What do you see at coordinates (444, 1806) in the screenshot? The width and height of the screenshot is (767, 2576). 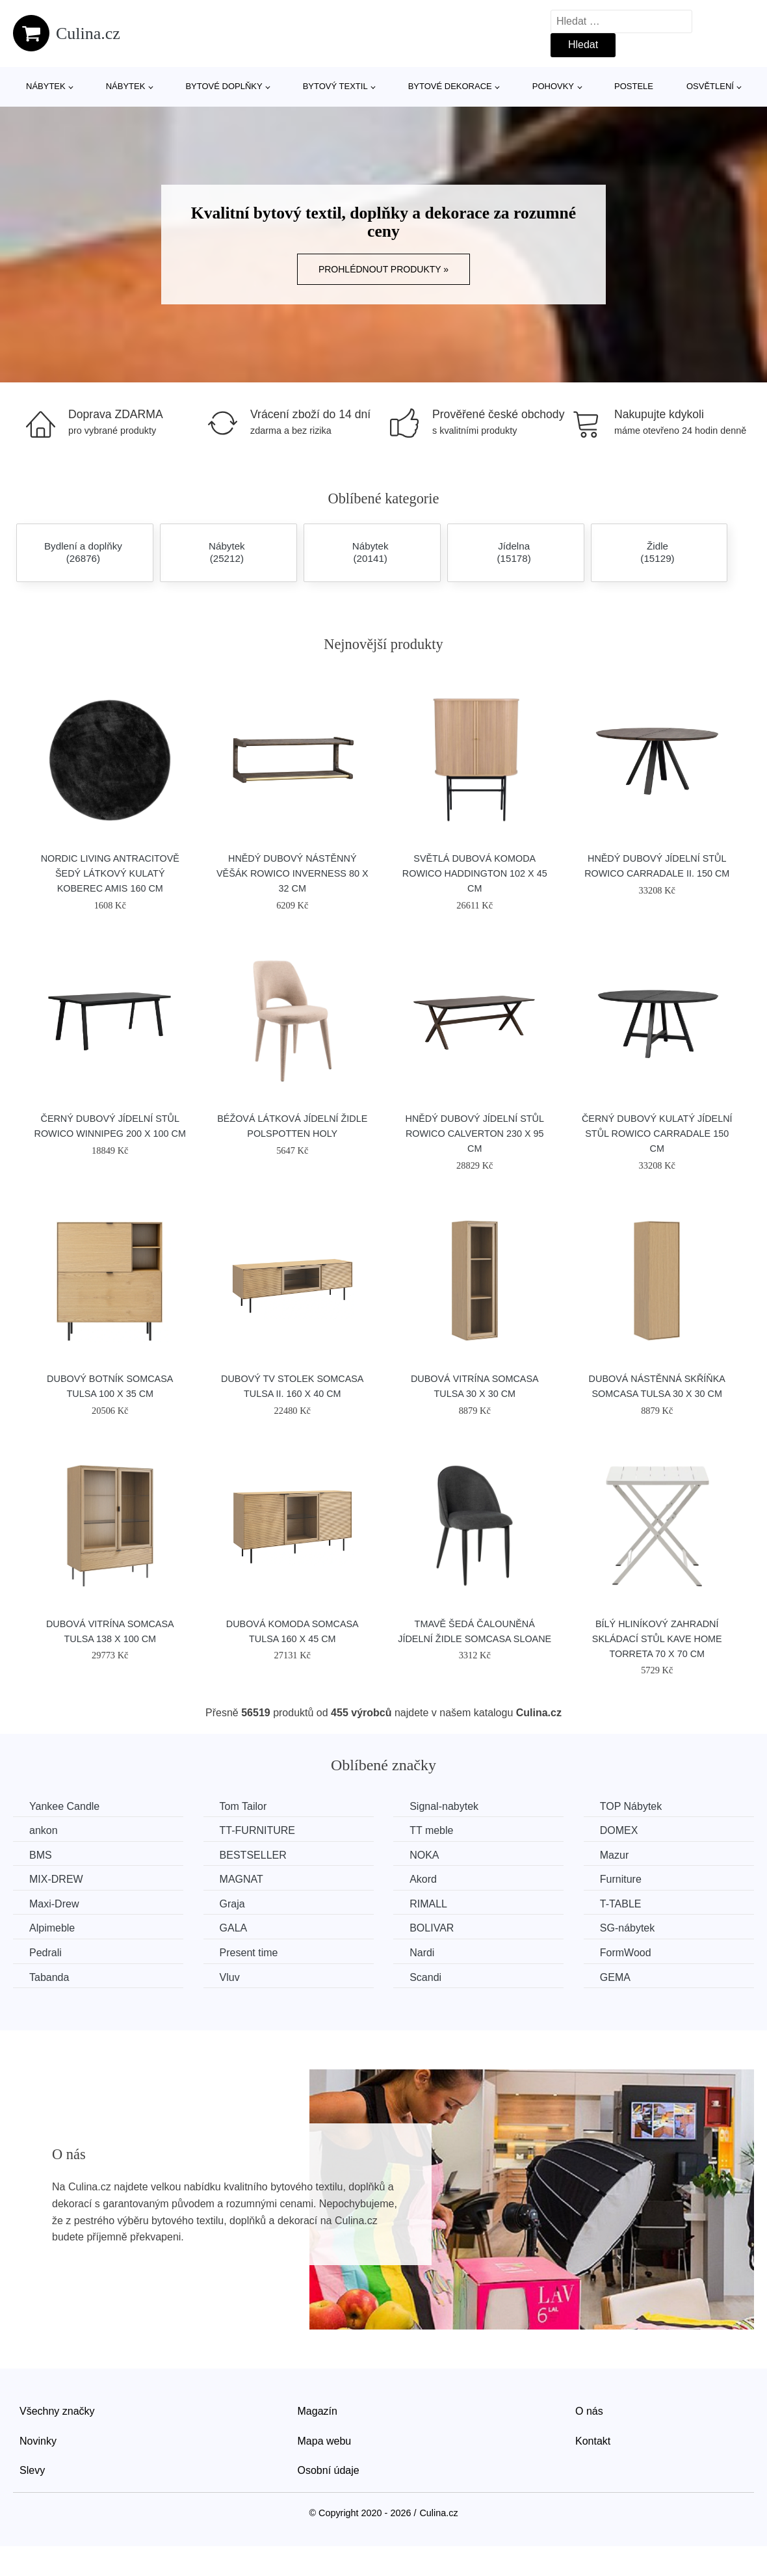 I see `Signal-nabytek` at bounding box center [444, 1806].